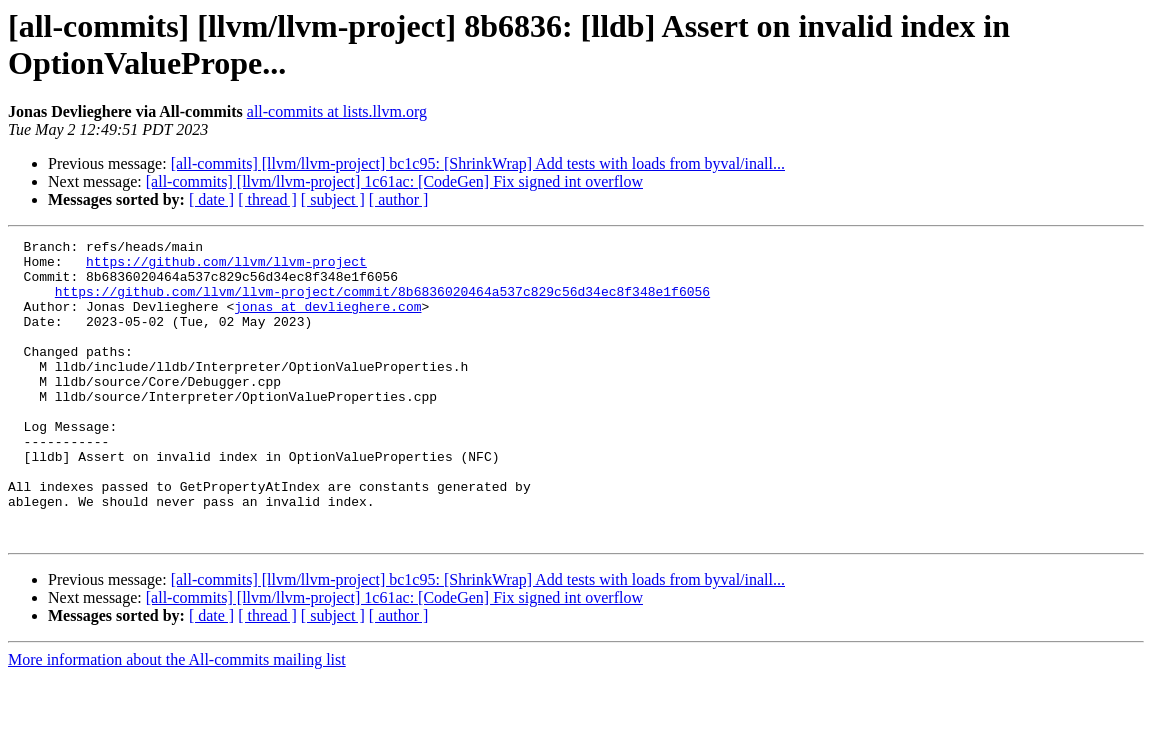  What do you see at coordinates (333, 199) in the screenshot?
I see `[ subject ]` at bounding box center [333, 199].